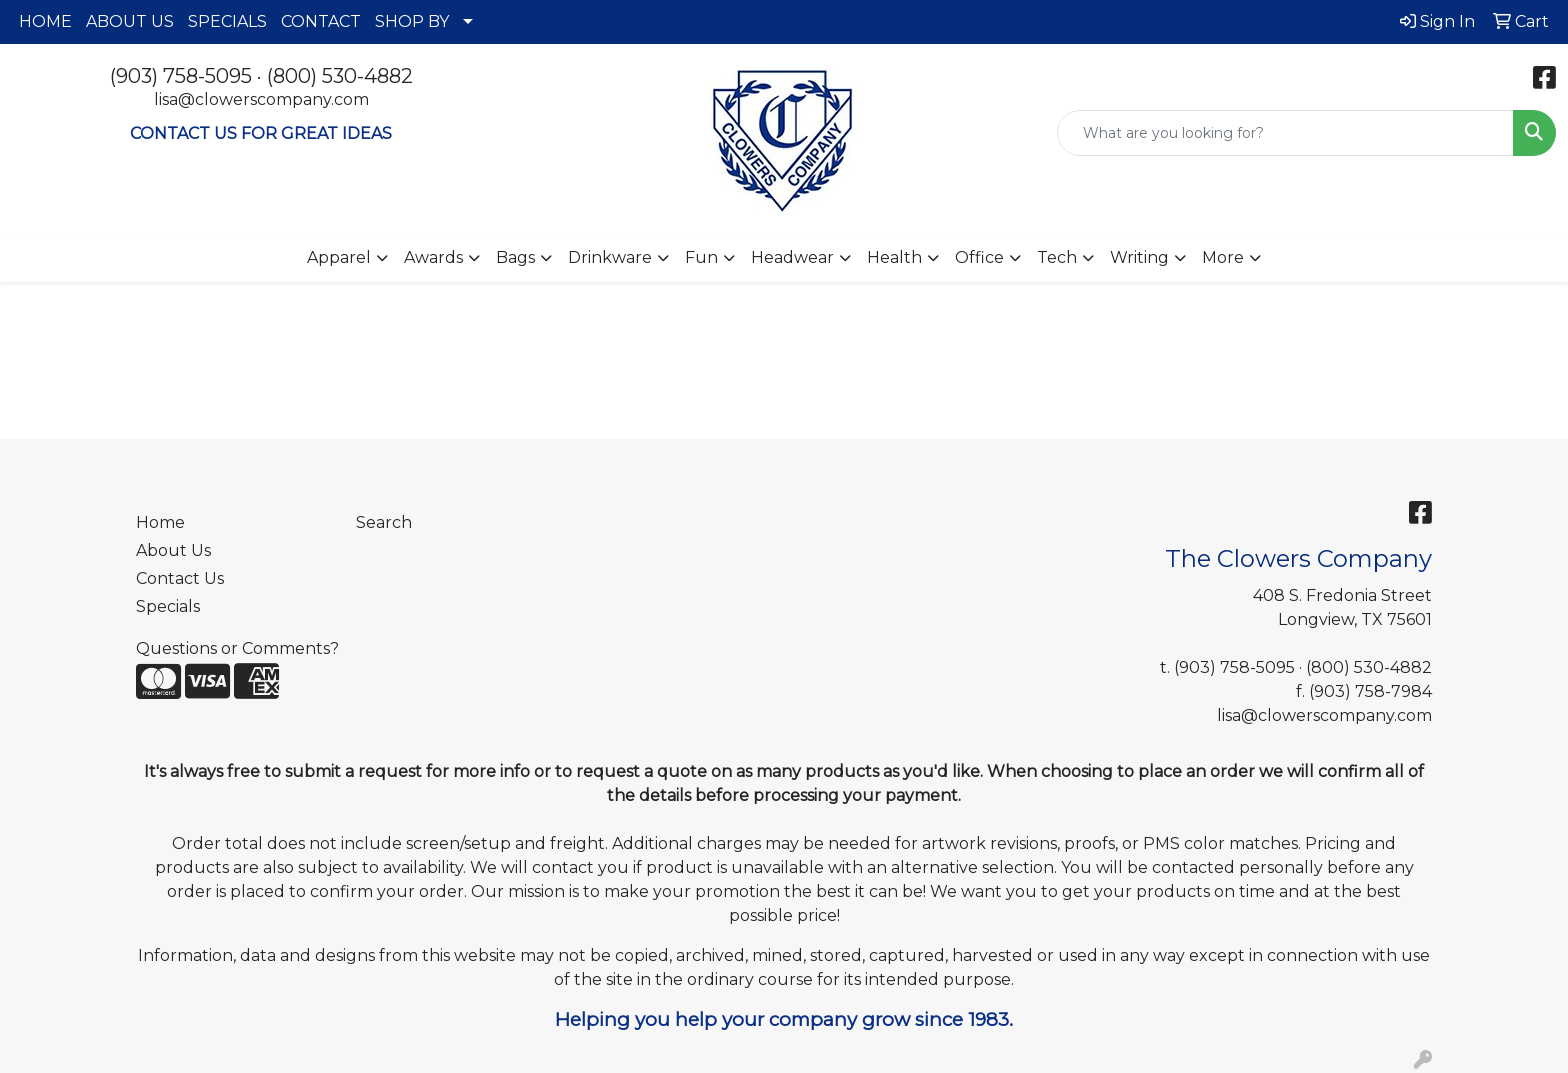  I want to click on ABOUT US, so click(130, 21).